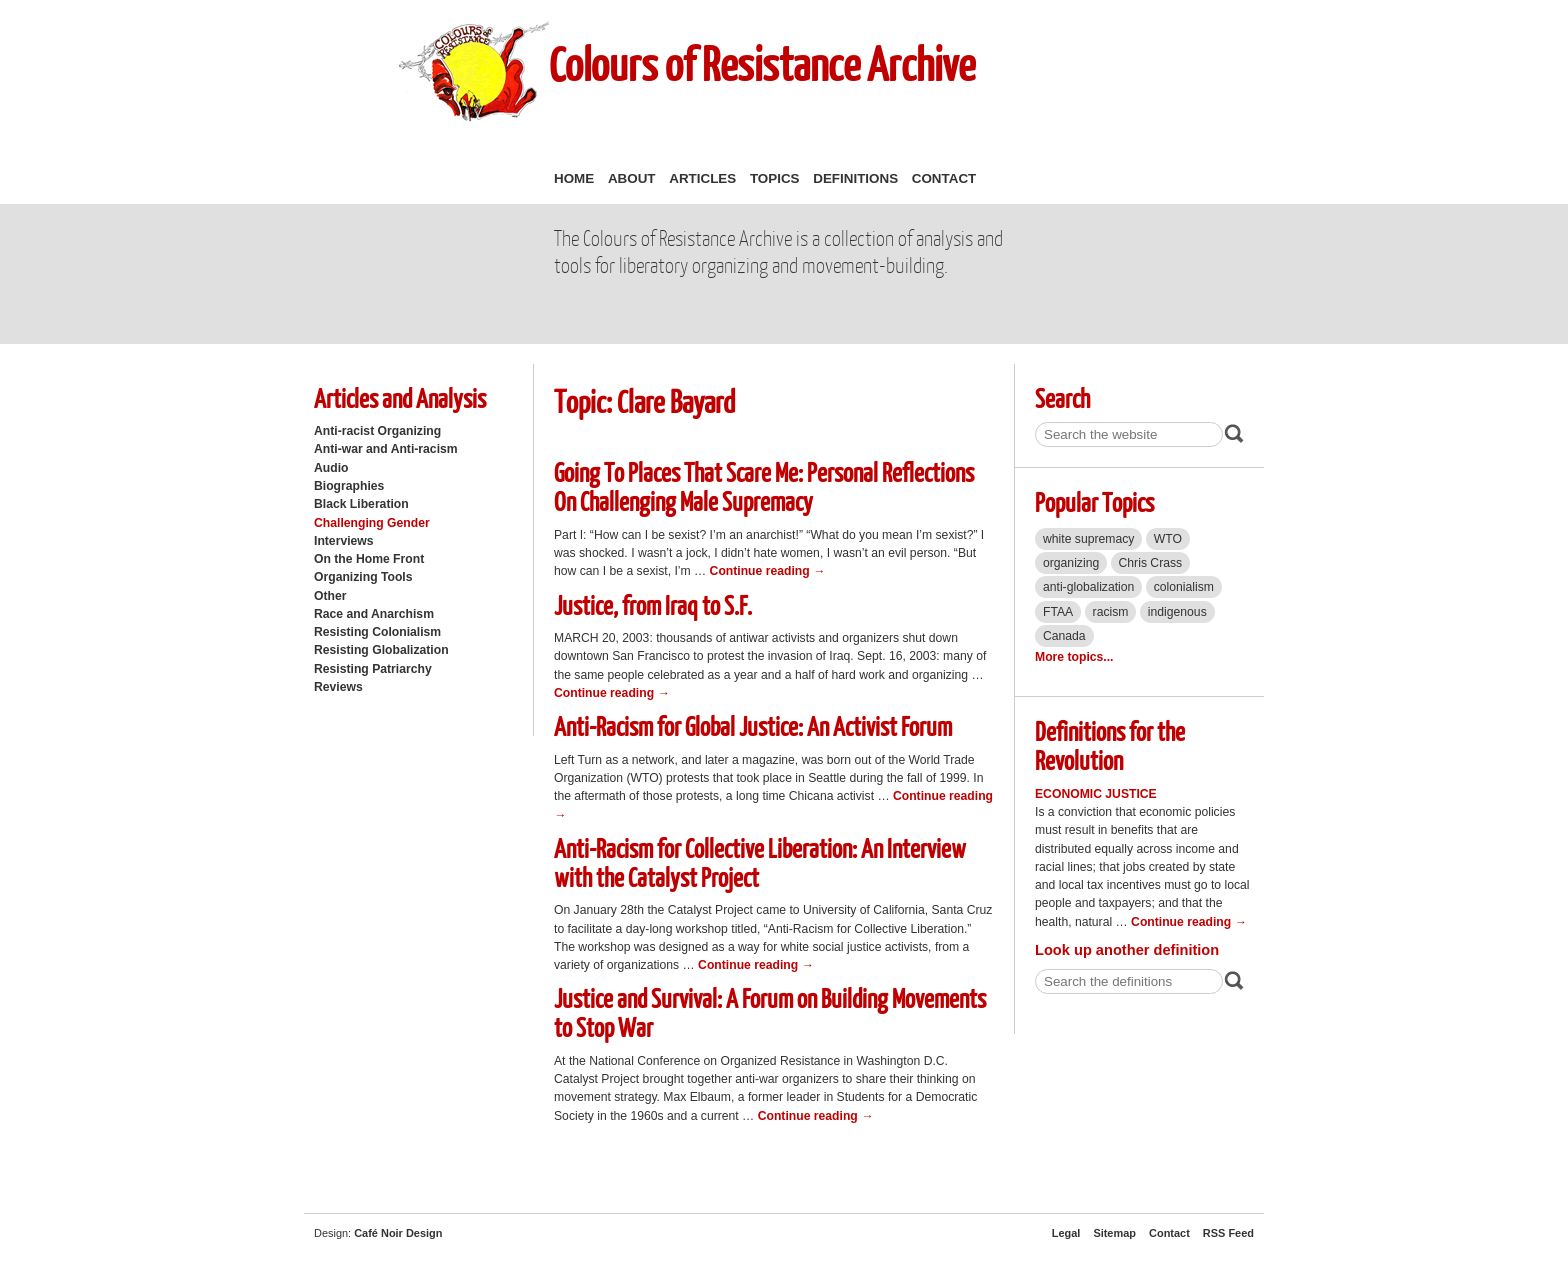 Image resolution: width=1568 pixels, height=1264 pixels. I want to click on About, so click(632, 178).